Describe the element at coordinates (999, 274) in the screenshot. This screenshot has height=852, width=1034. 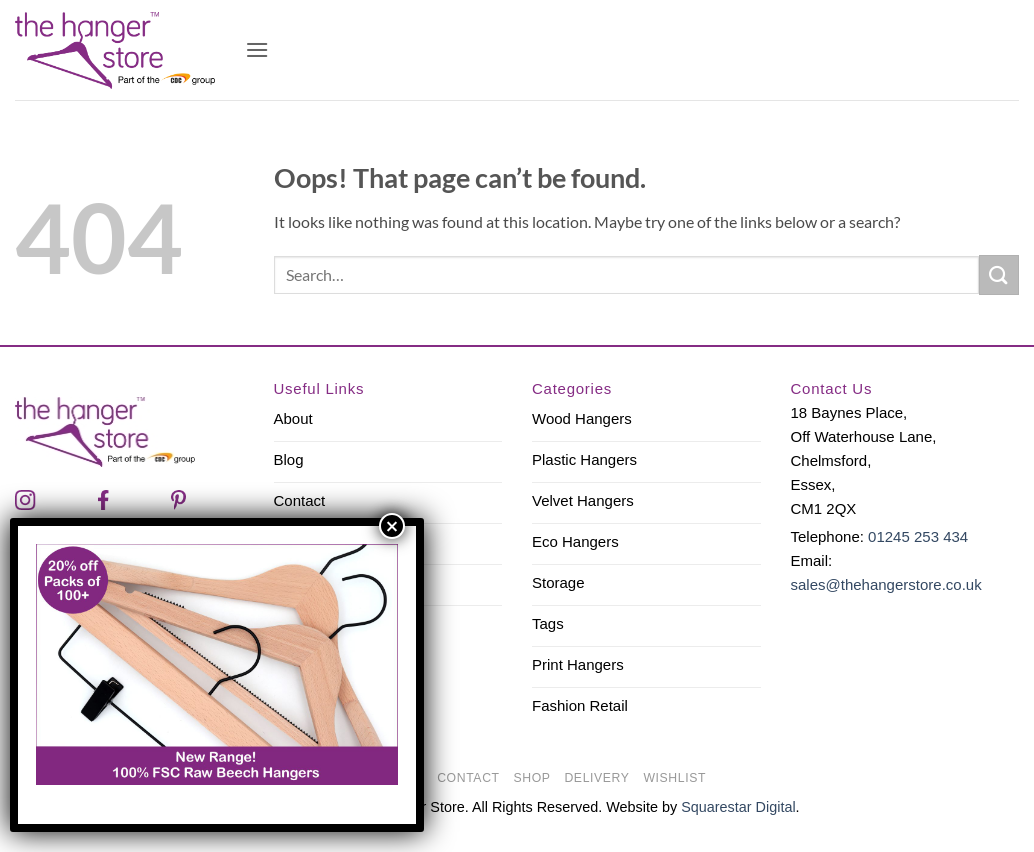
I see `[Submit]` at that location.